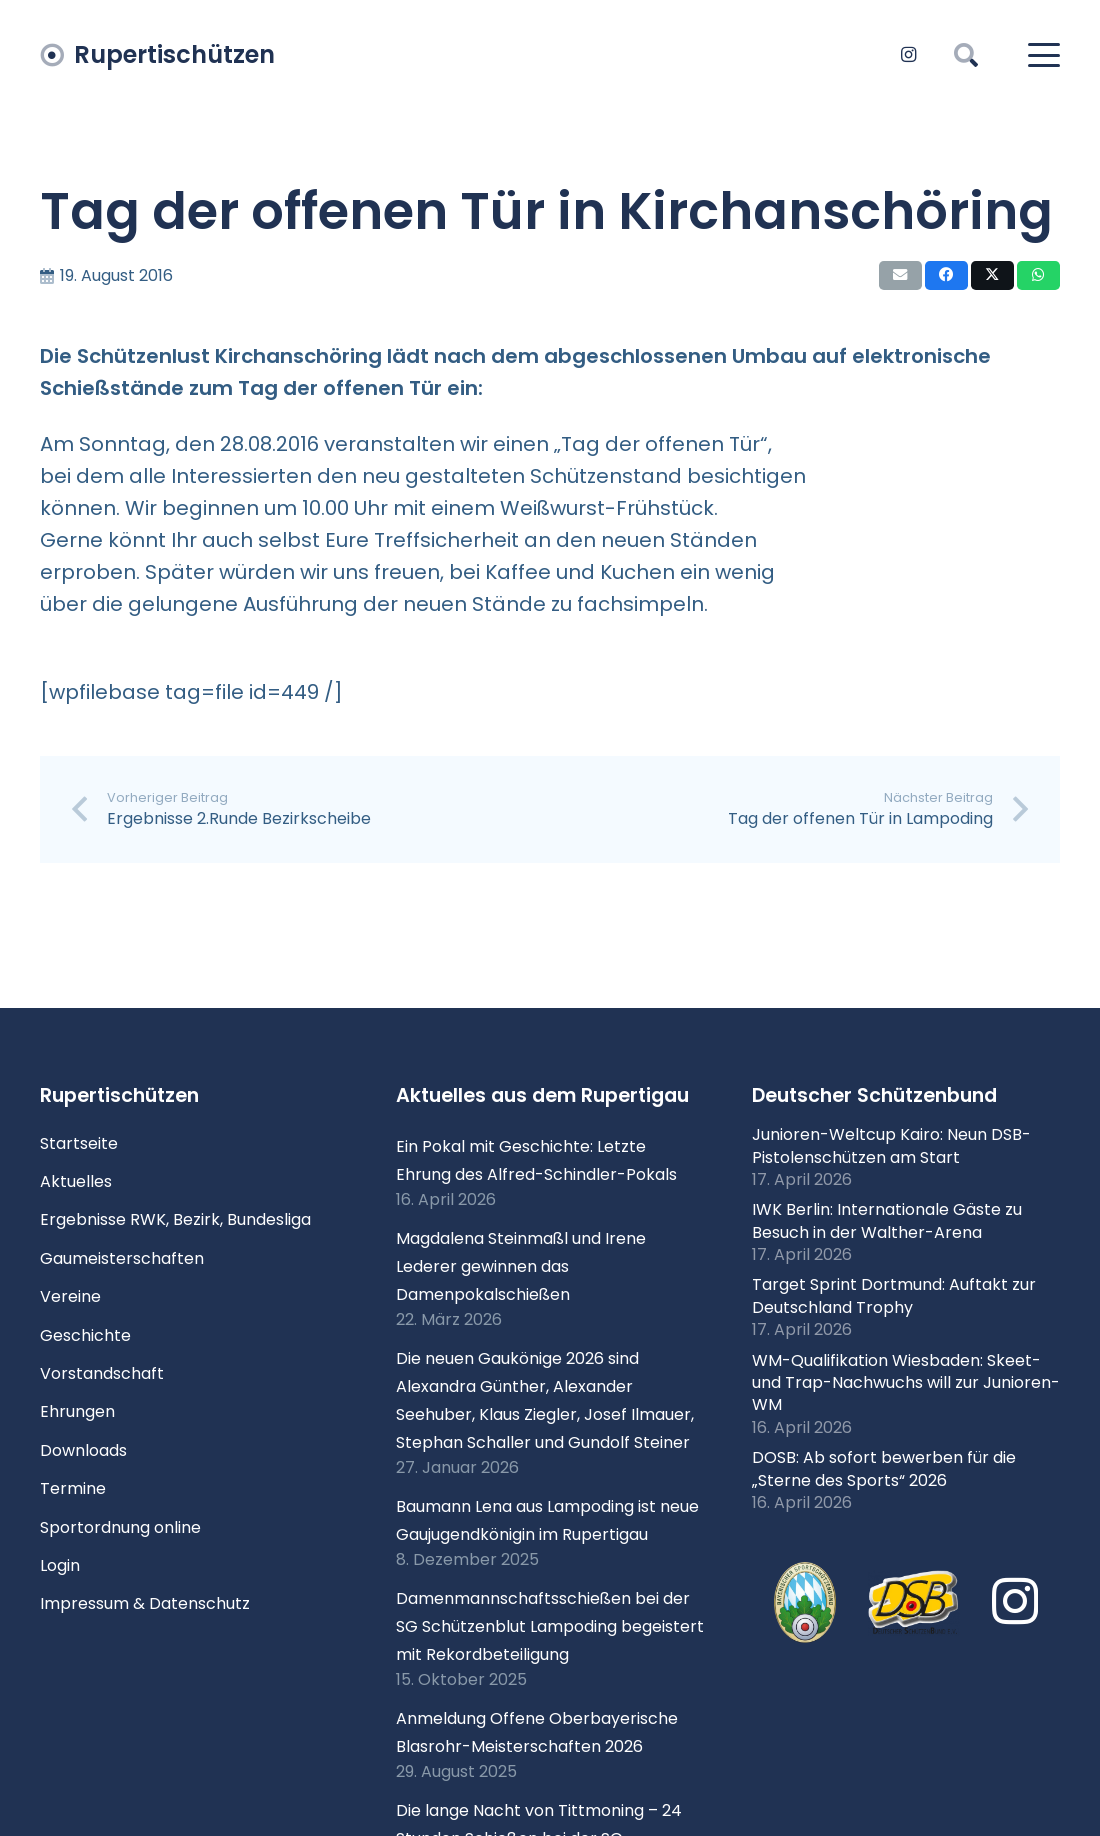 The height and width of the screenshot is (1836, 1100). I want to click on Geschichte, so click(85, 1335).